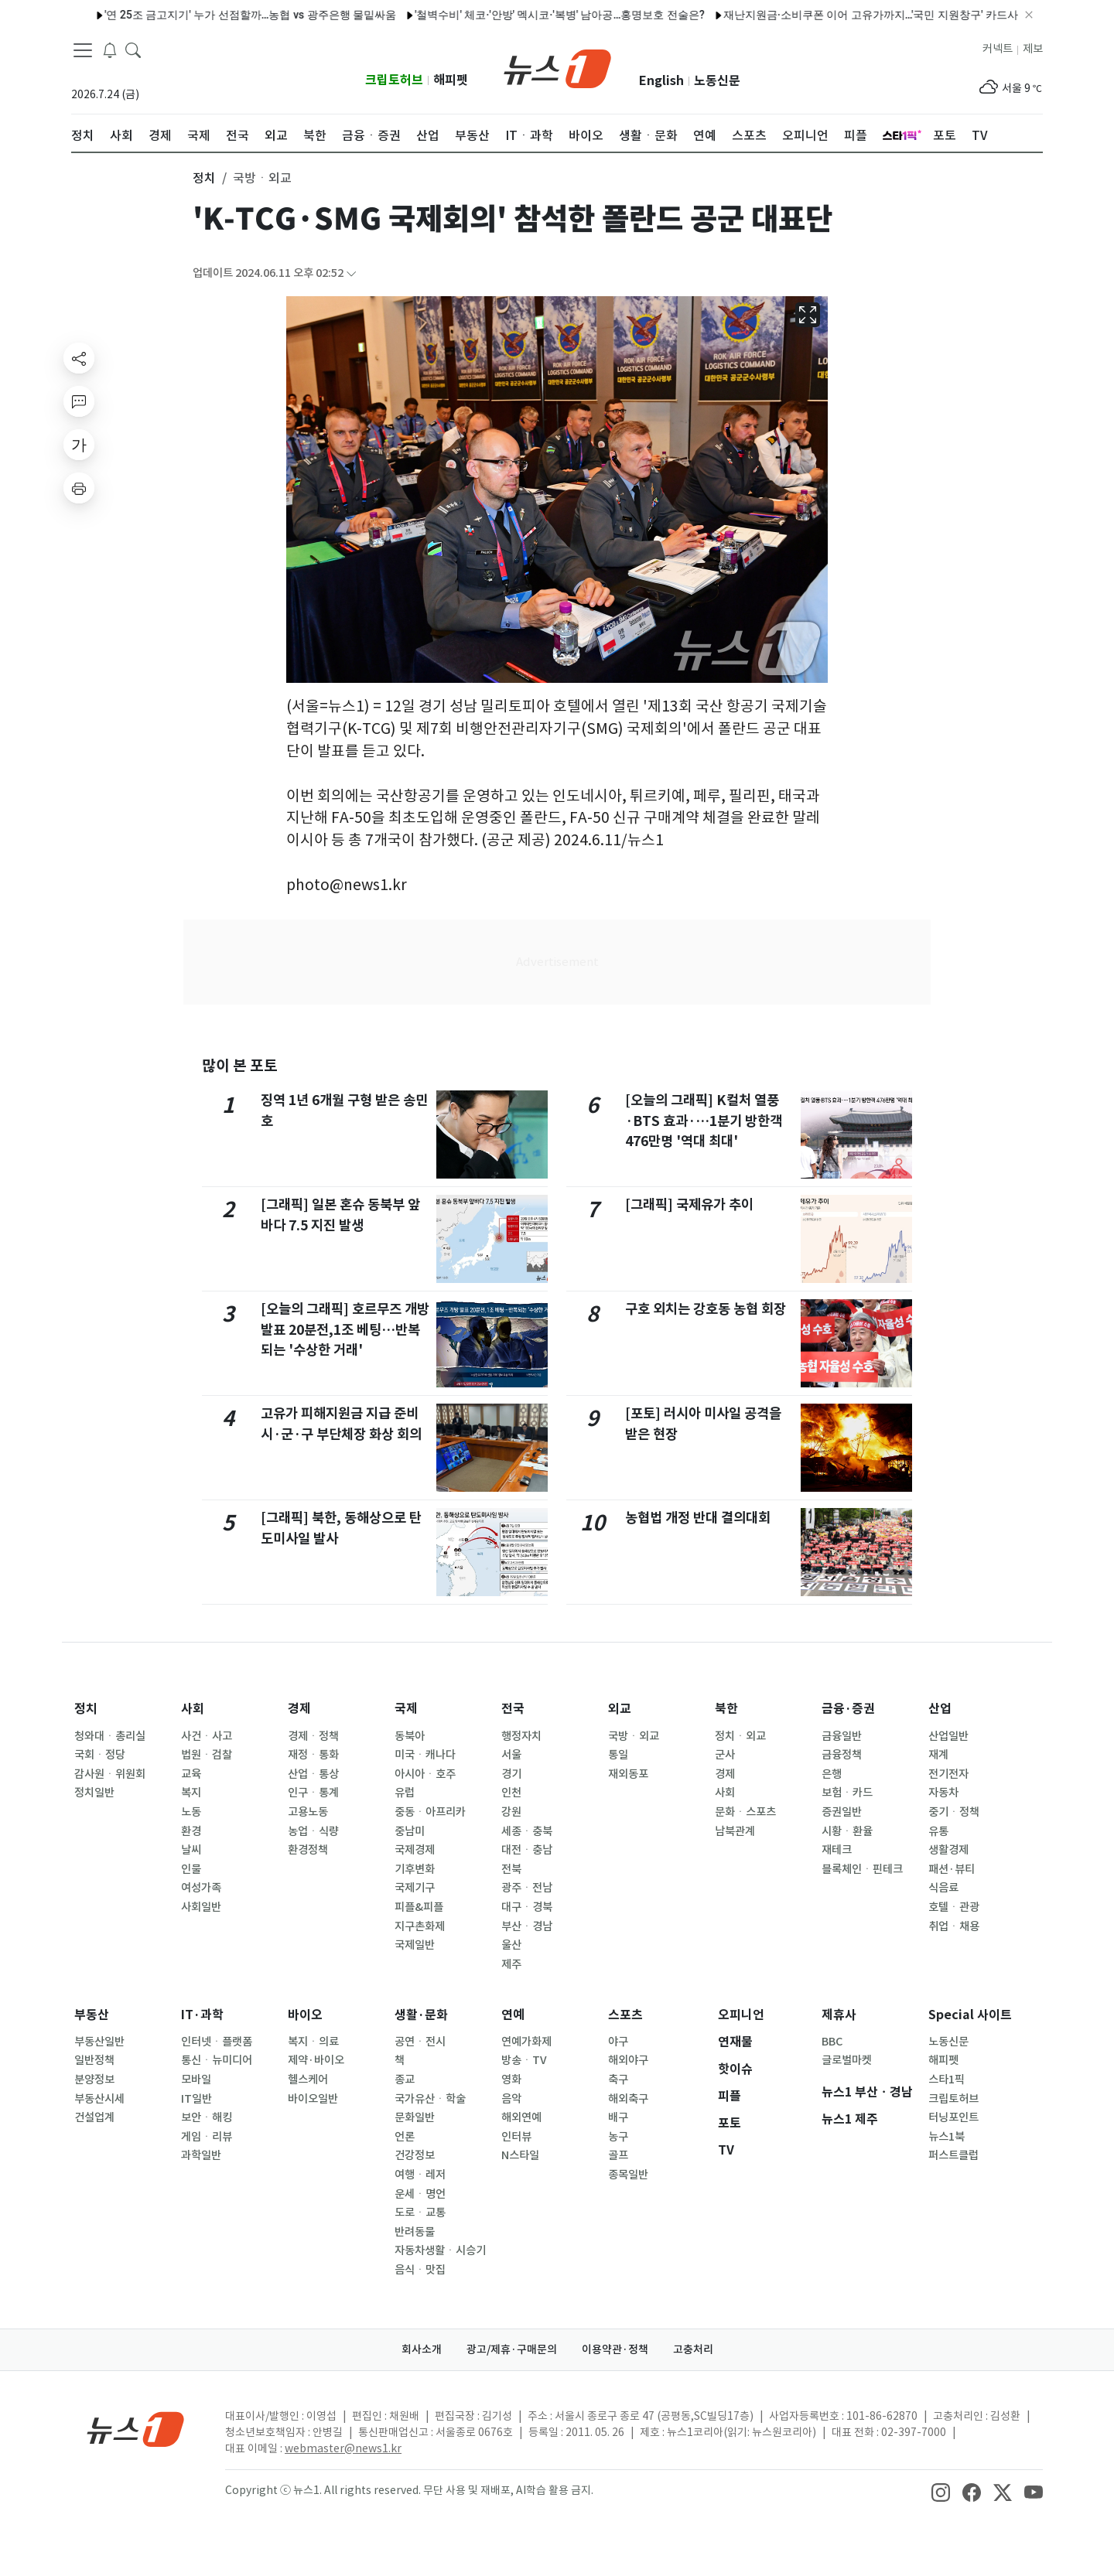 The width and height of the screenshot is (1114, 2576). I want to click on 제약·바이오, so click(316, 2060).